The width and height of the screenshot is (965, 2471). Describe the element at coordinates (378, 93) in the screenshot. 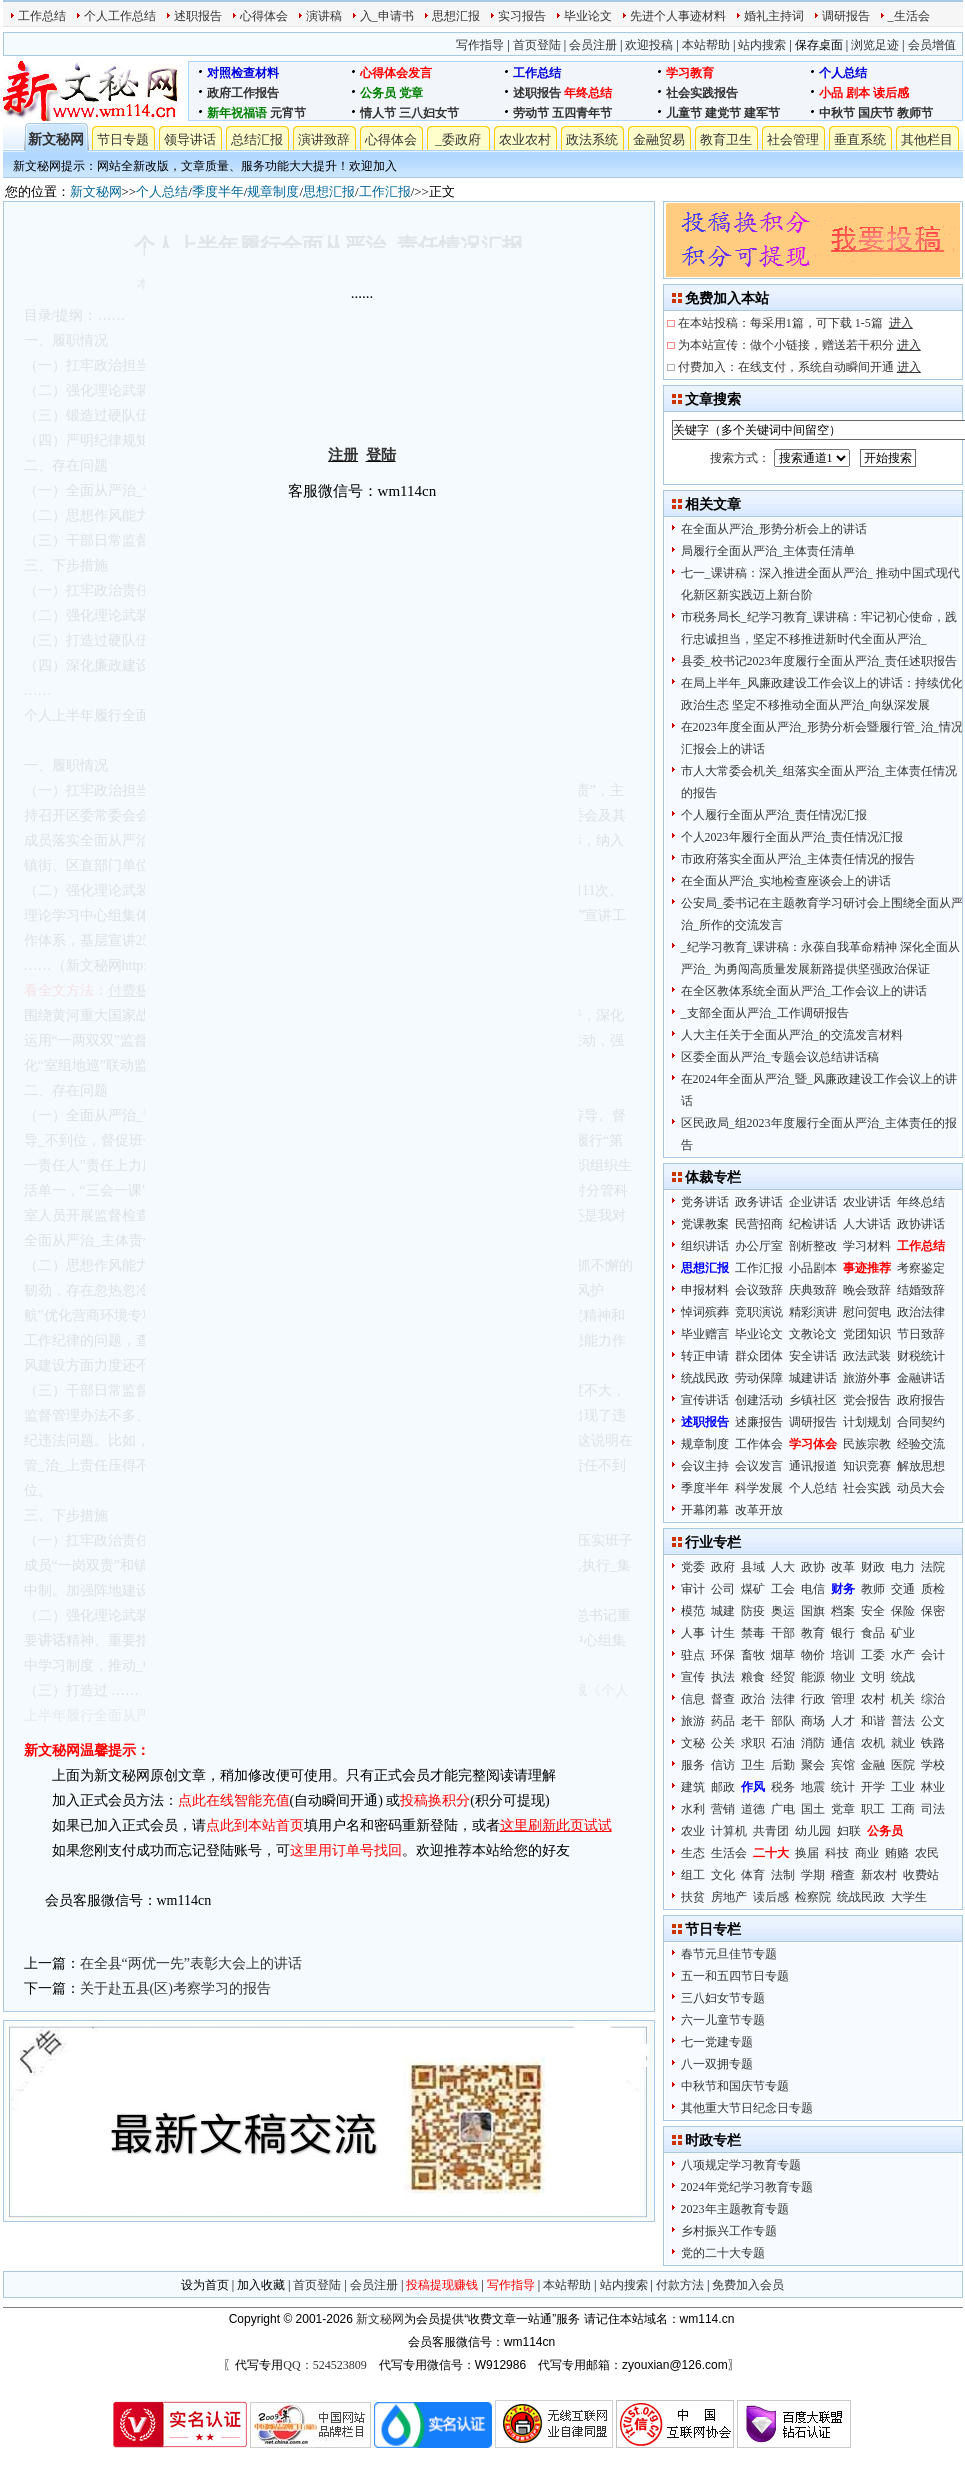

I see `公务员` at that location.